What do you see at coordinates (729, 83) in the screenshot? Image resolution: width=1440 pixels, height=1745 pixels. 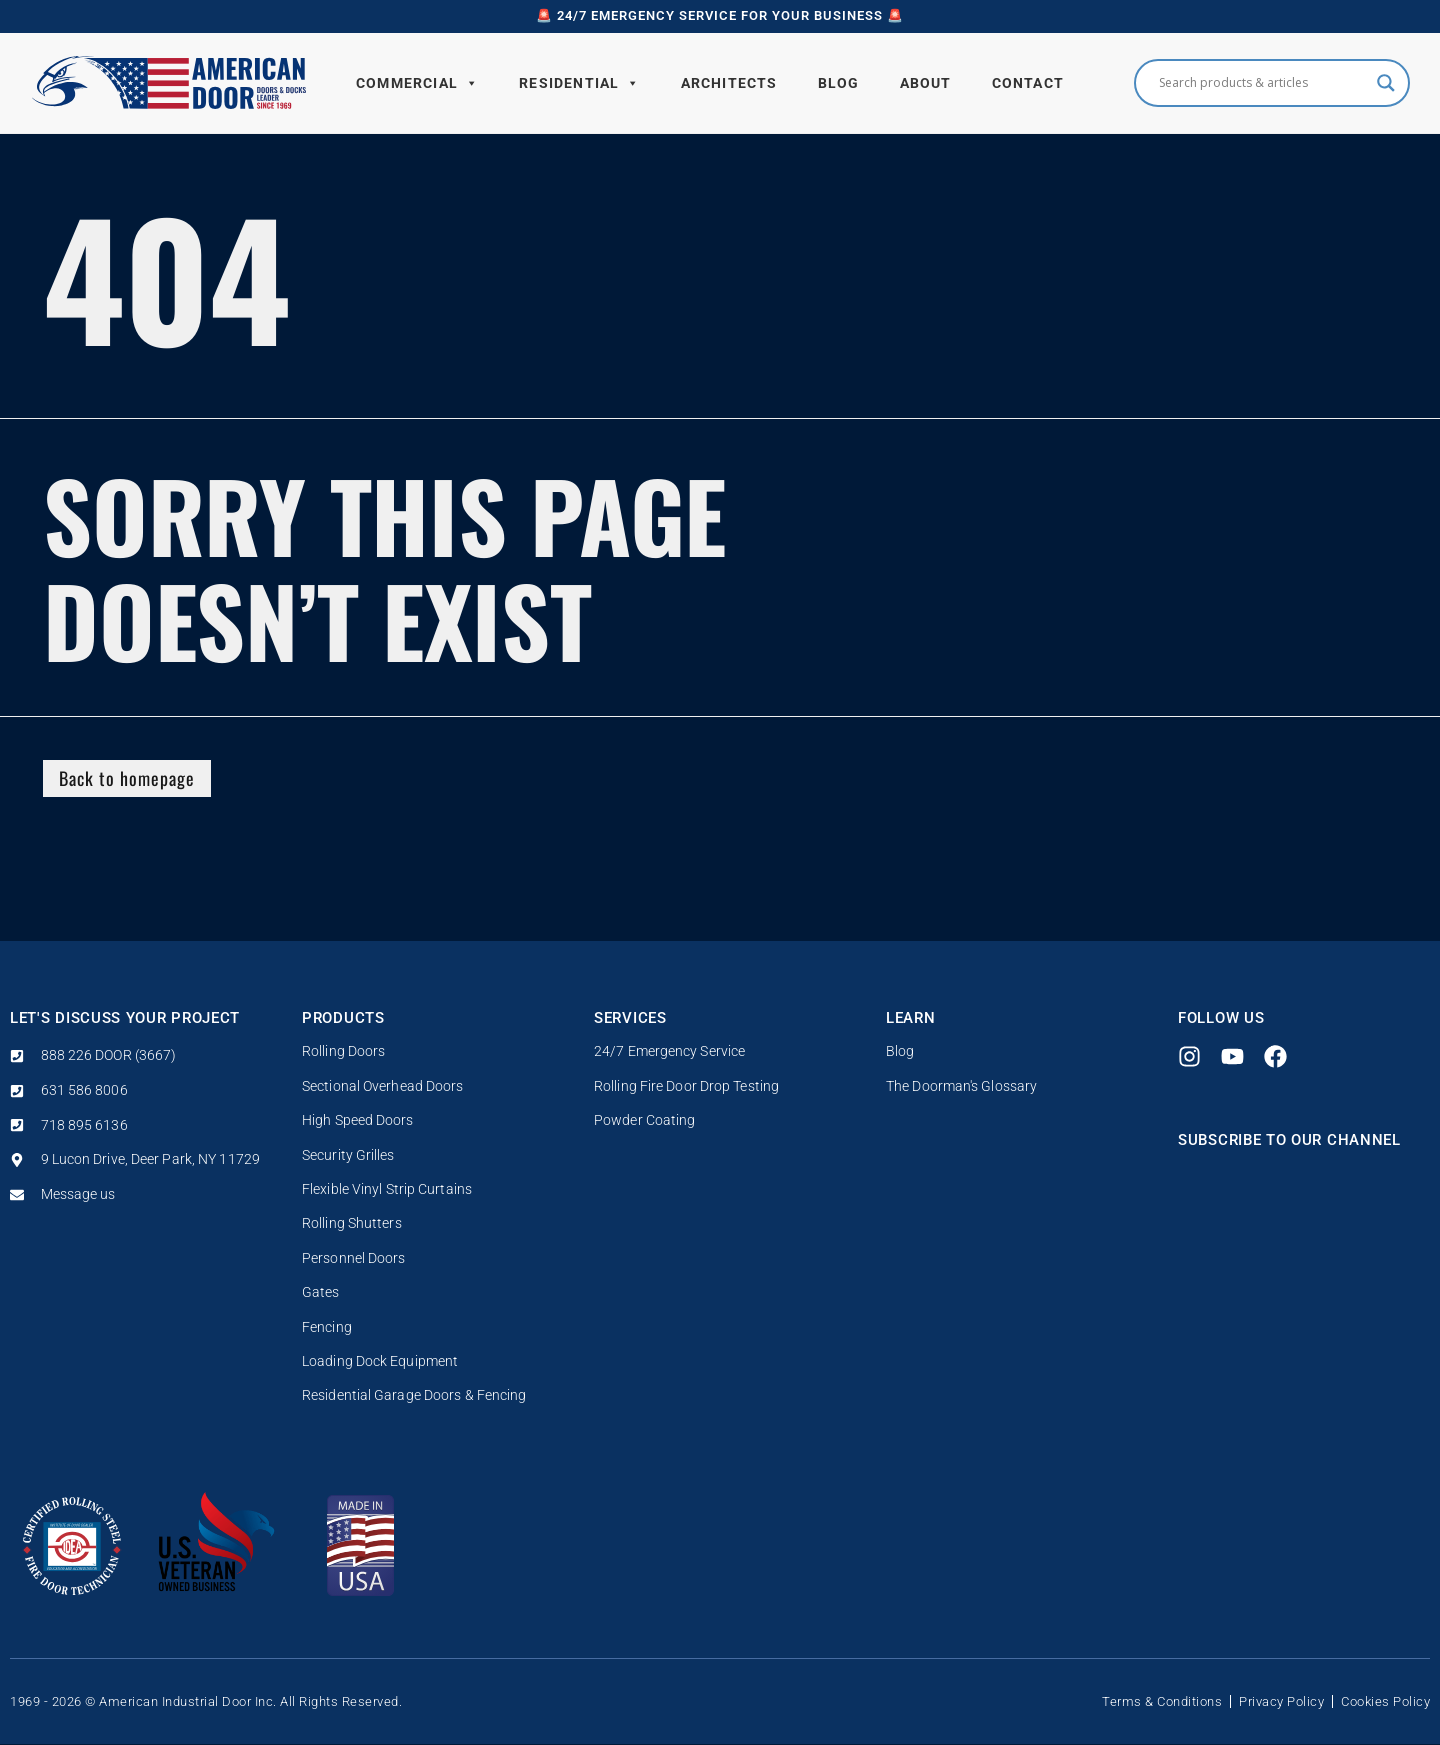 I see `Architects` at bounding box center [729, 83].